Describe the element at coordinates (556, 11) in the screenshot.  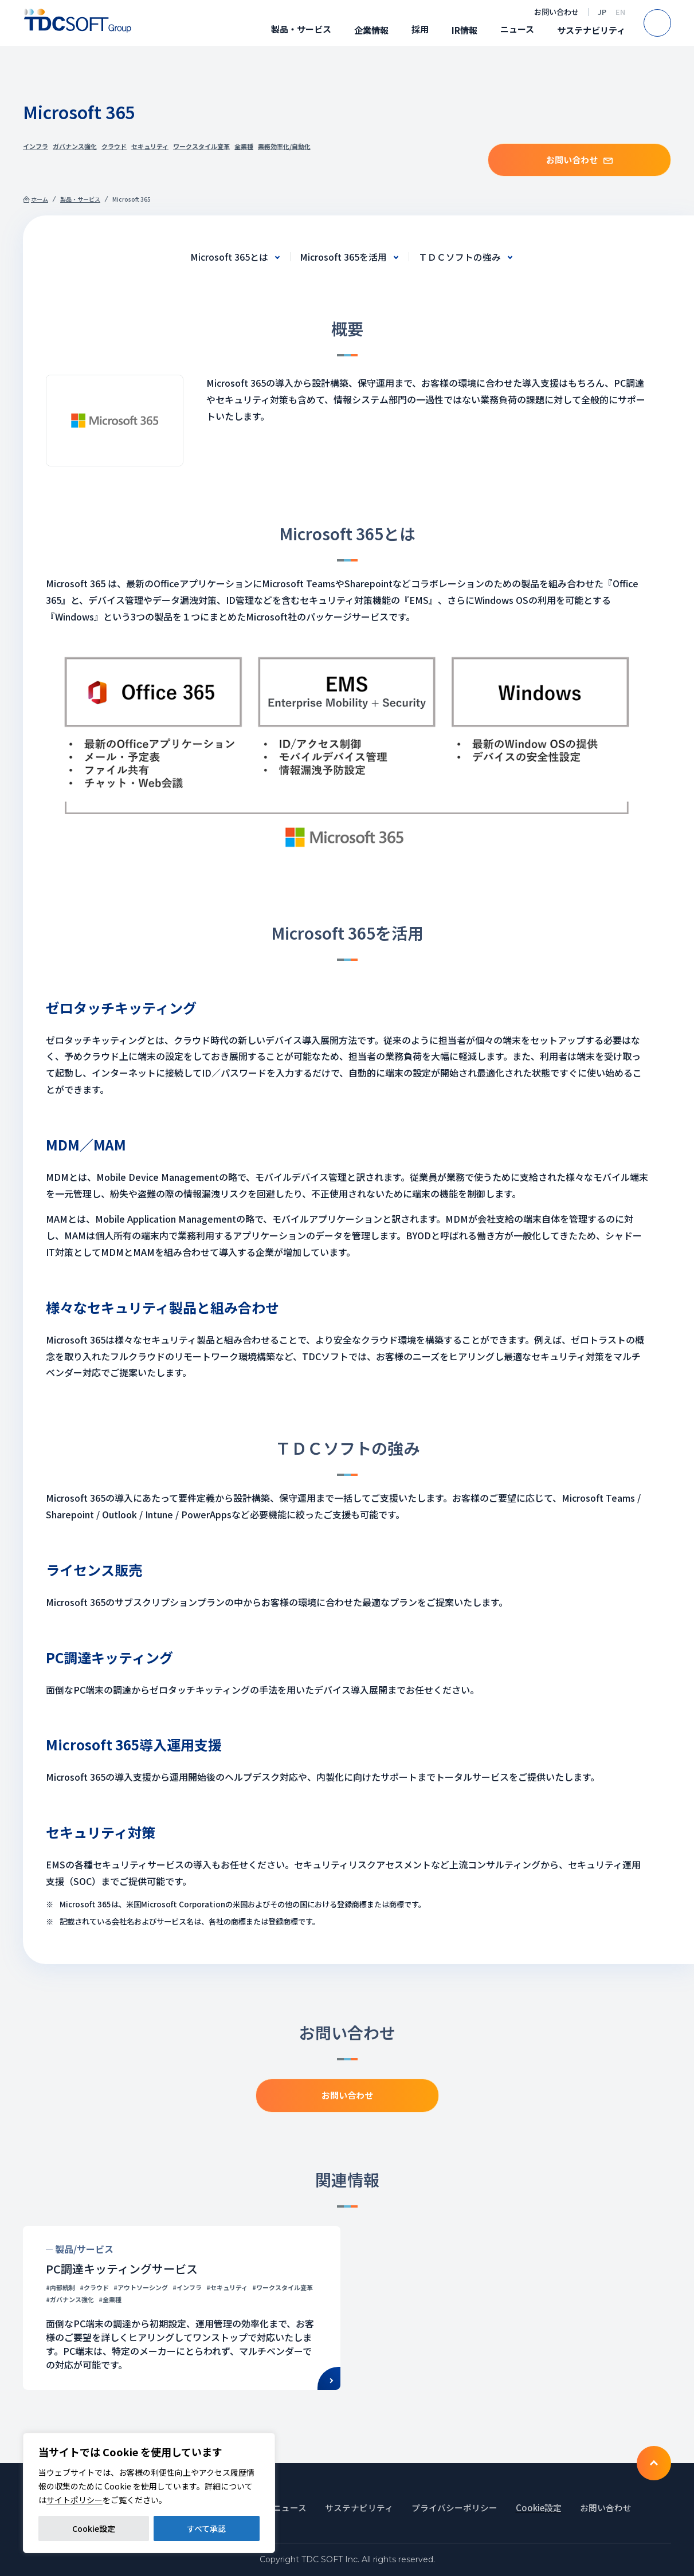
I see `お問い合わせ` at that location.